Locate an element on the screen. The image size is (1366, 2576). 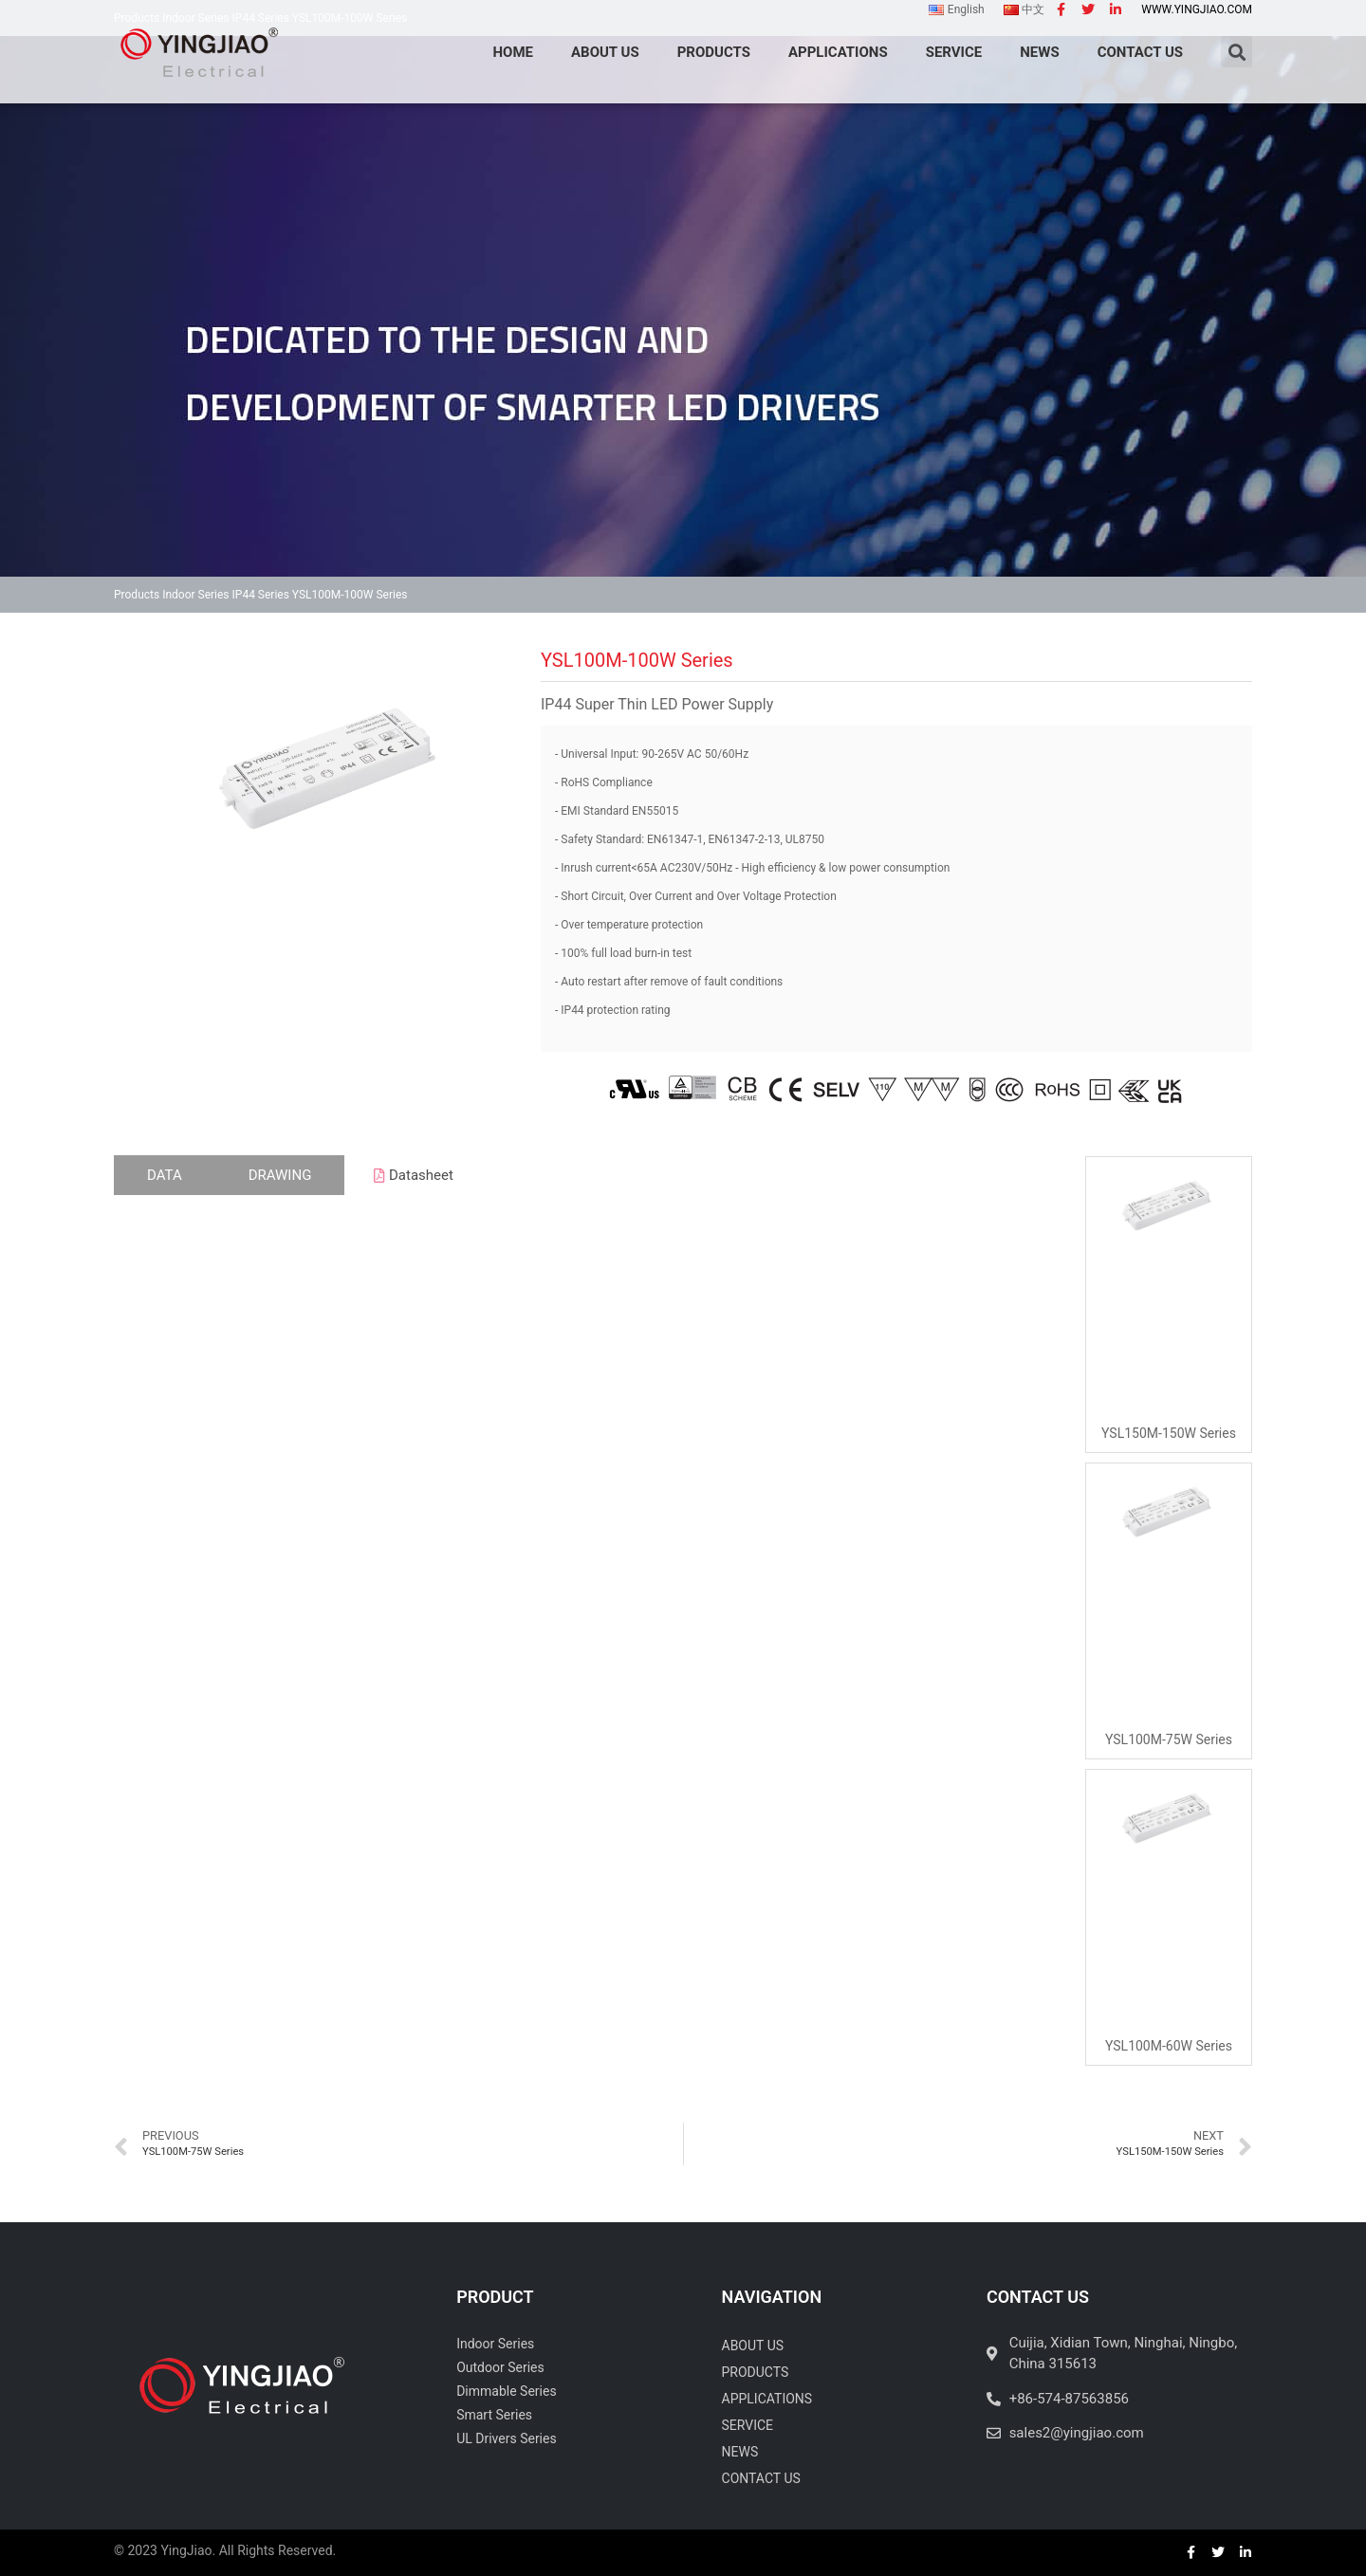
Smart Series is located at coordinates (494, 2414).